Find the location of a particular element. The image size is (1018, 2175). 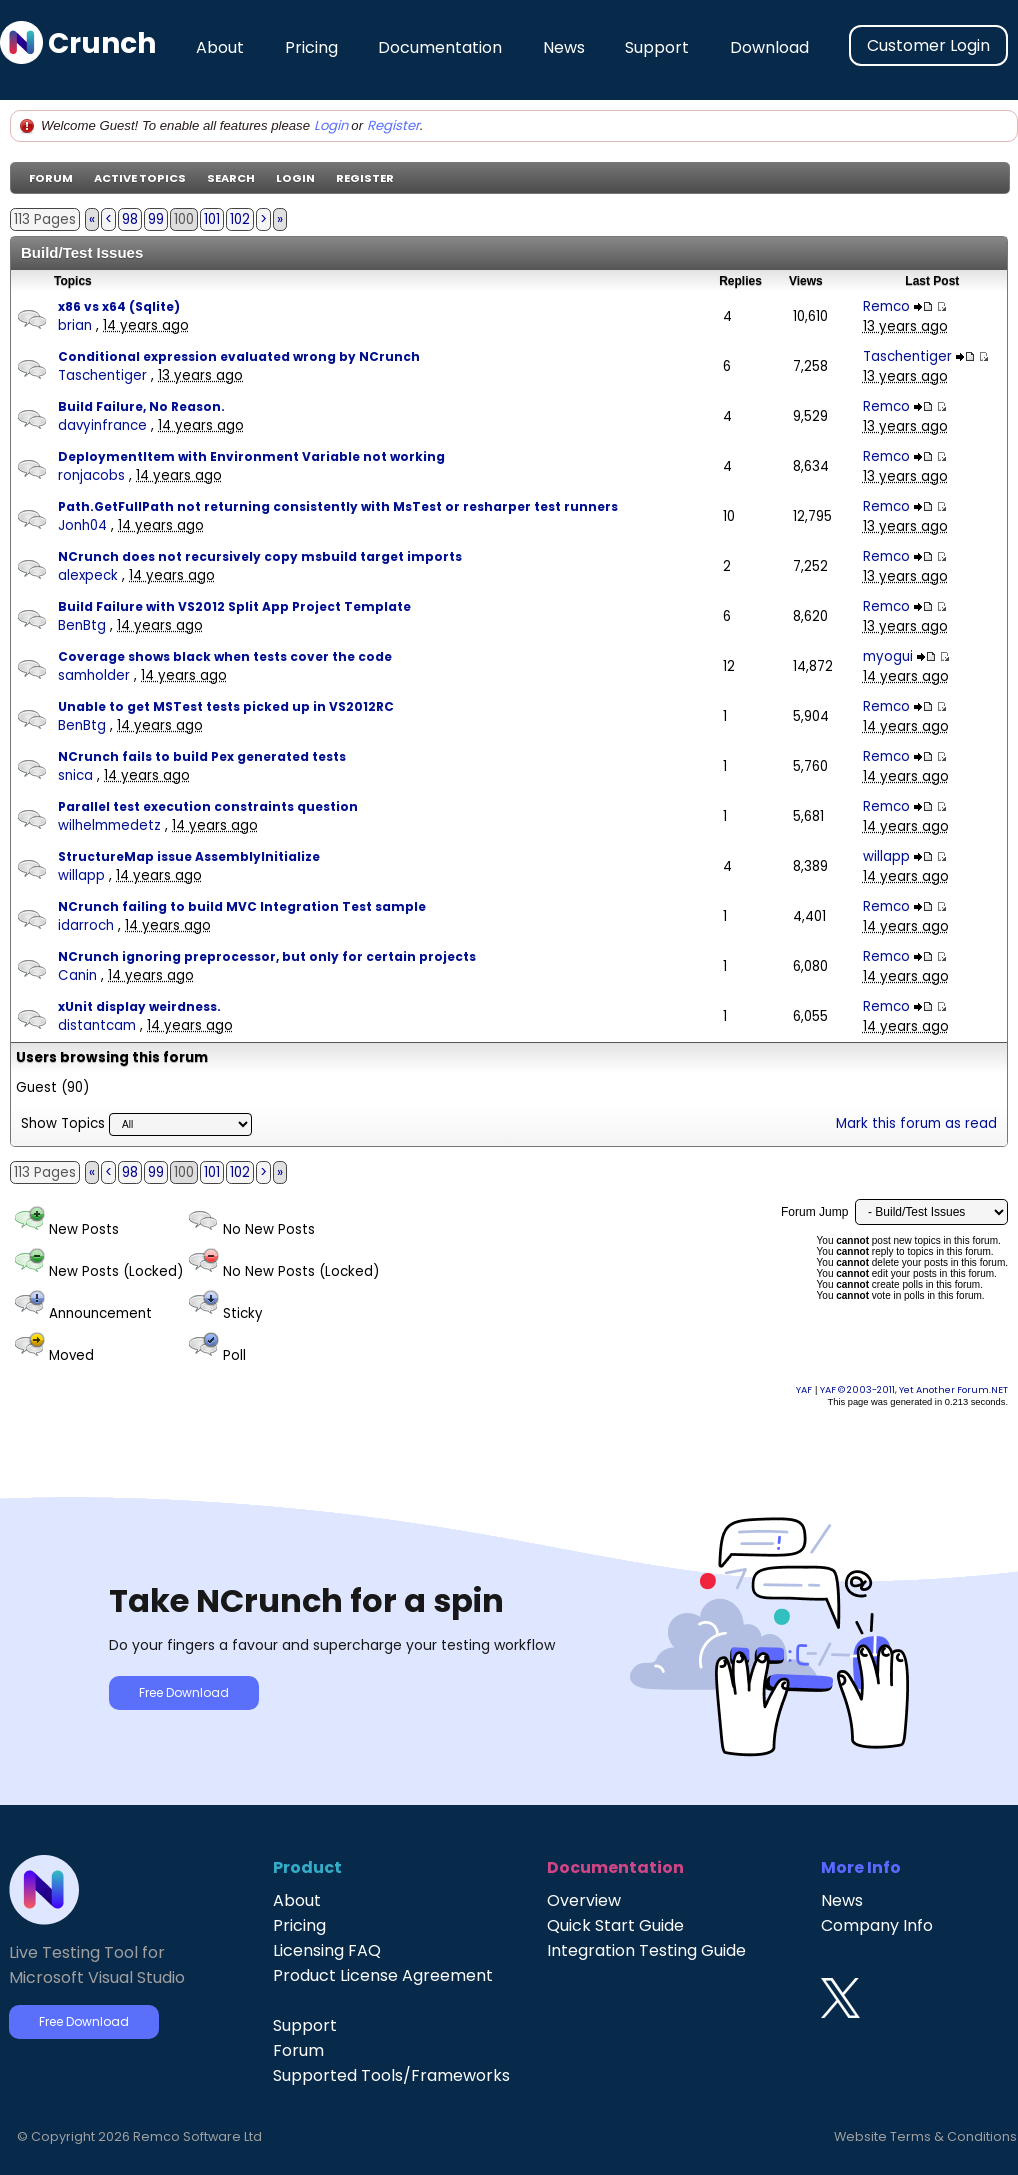

Support is located at coordinates (657, 47).